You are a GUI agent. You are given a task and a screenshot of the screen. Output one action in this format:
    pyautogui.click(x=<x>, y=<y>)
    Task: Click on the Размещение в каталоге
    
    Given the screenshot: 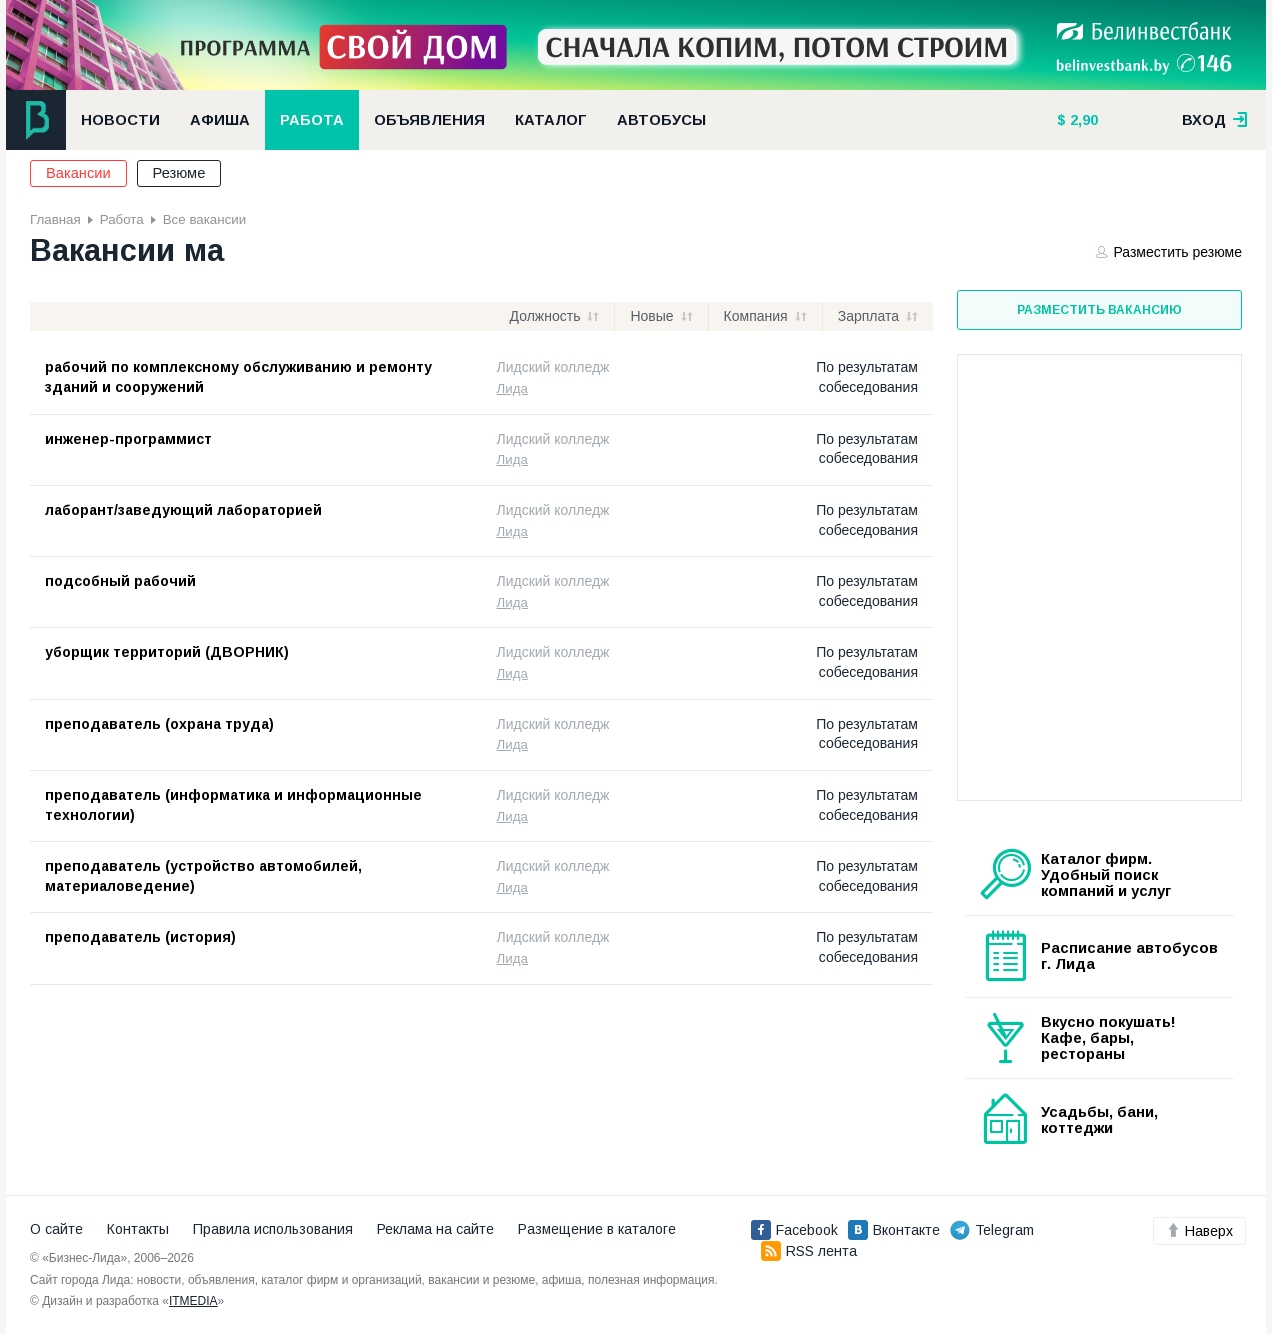 What is the action you would take?
    pyautogui.click(x=597, y=1229)
    